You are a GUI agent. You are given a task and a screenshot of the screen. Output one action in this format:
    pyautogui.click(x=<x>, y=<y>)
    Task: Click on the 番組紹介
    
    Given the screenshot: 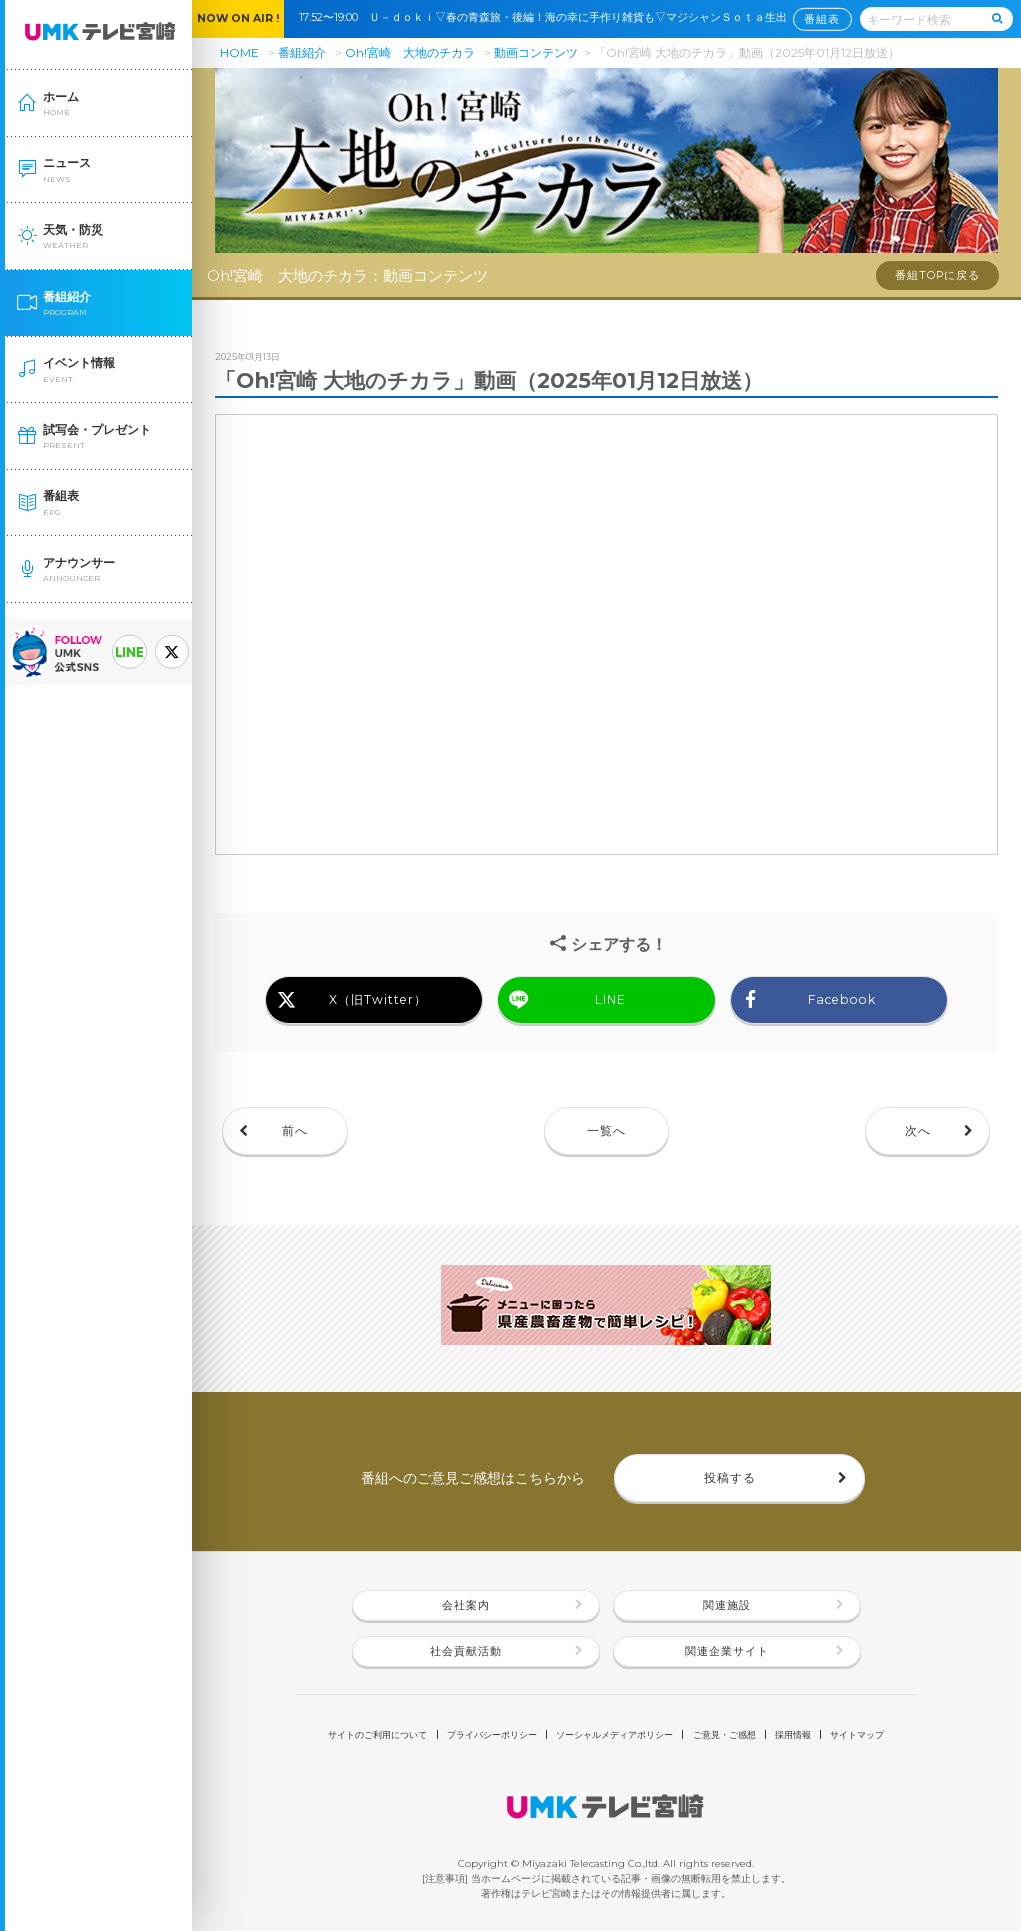 What is the action you would take?
    pyautogui.click(x=302, y=52)
    